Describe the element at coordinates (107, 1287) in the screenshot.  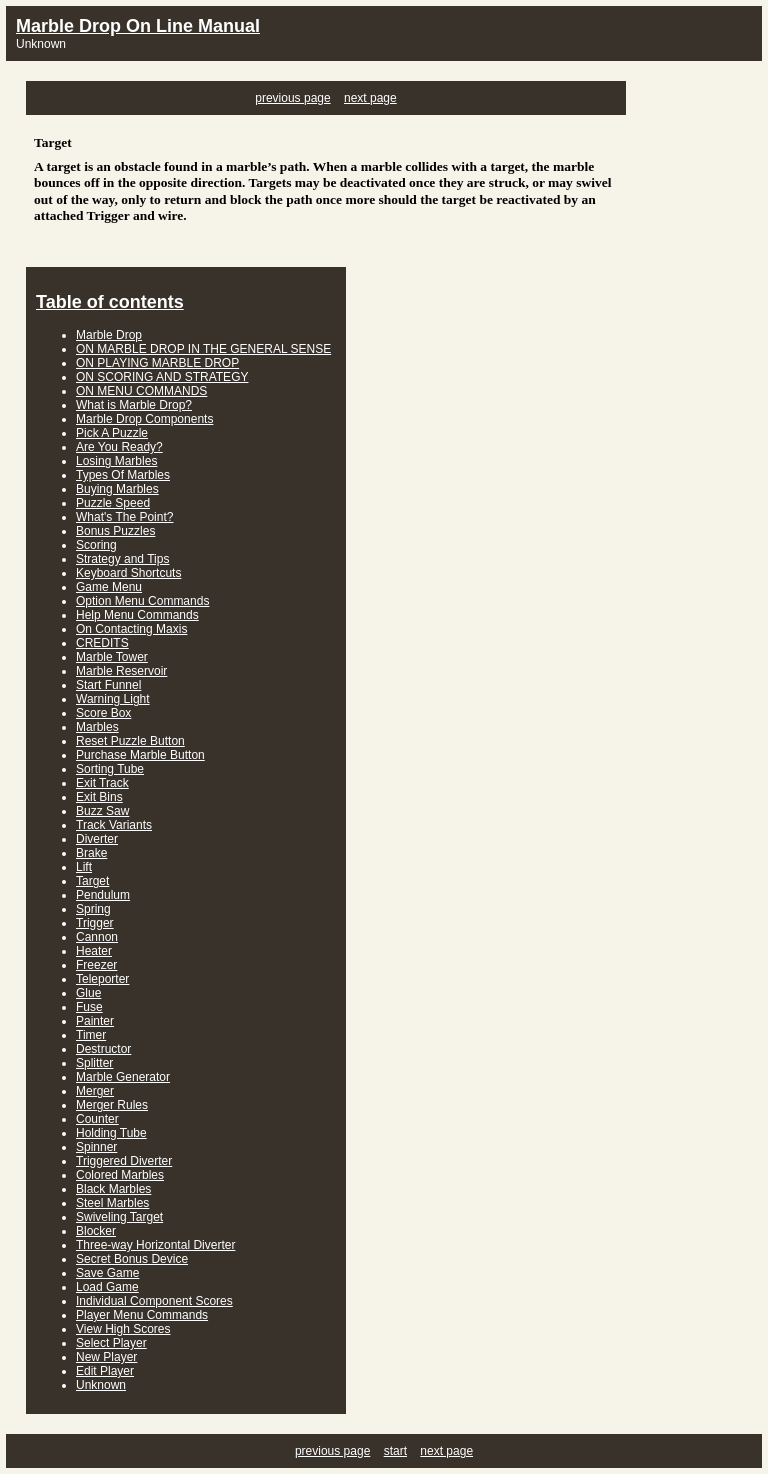
I see `Load Game` at that location.